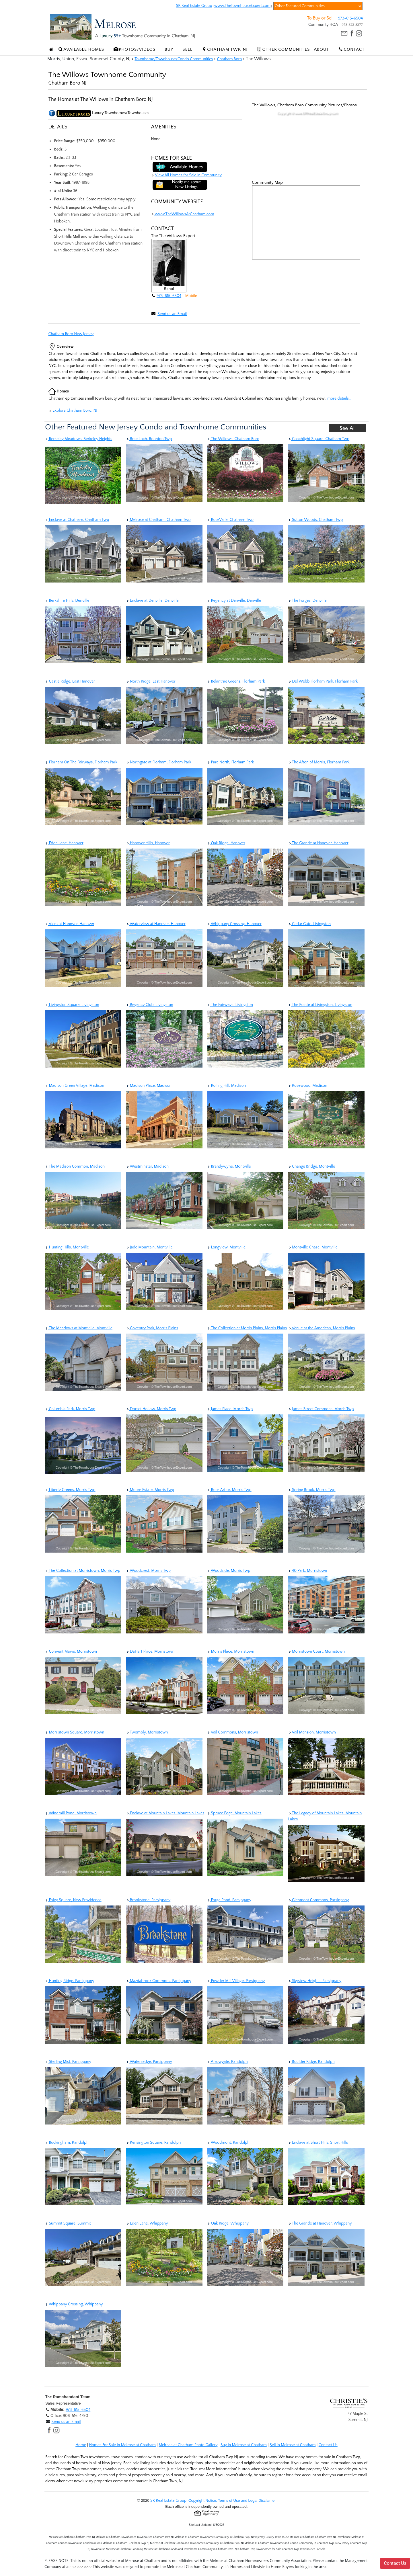  What do you see at coordinates (149, 1085) in the screenshot?
I see `Madison Place, Madison` at bounding box center [149, 1085].